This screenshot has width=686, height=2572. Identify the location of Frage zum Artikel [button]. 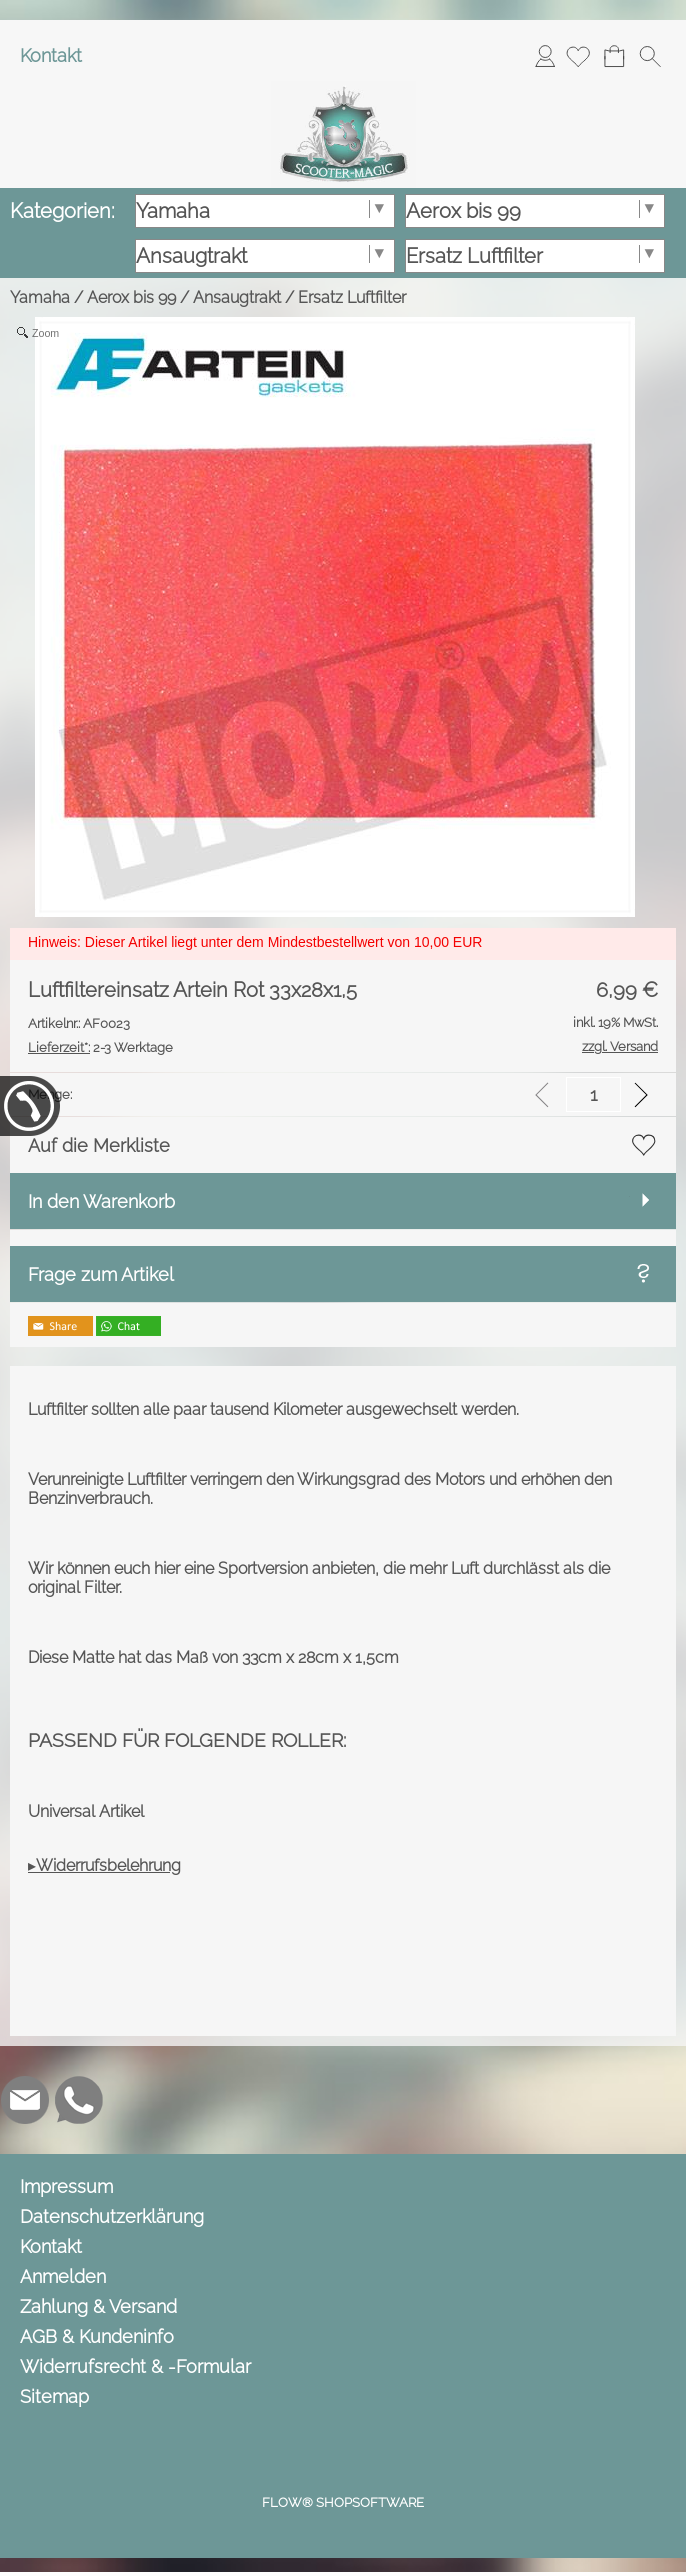
(101, 1274).